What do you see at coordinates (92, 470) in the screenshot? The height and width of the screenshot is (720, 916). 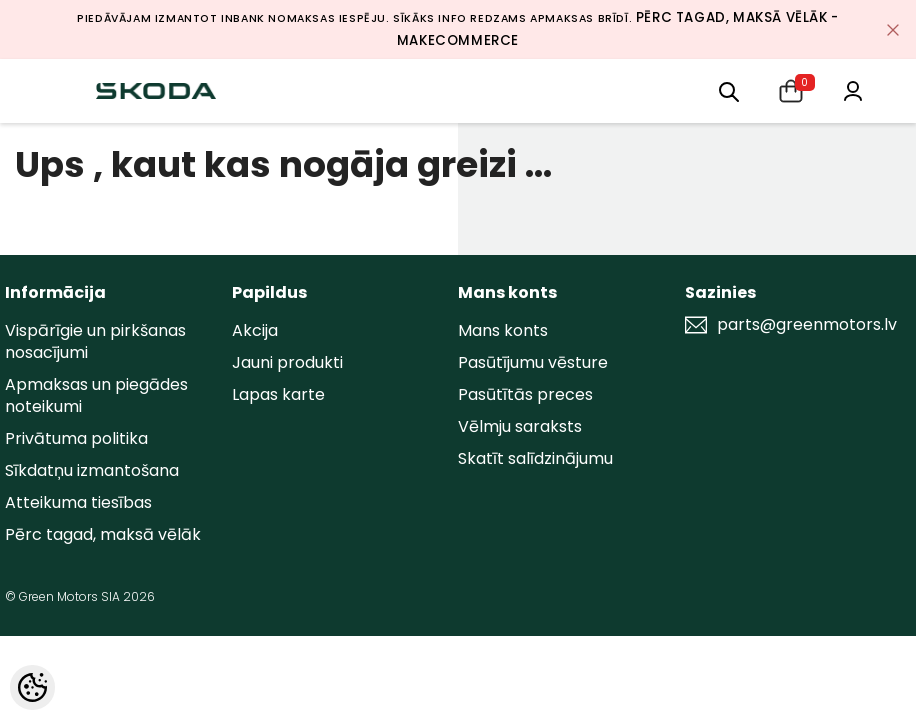 I see `Sīkdatņu izmantošana` at bounding box center [92, 470].